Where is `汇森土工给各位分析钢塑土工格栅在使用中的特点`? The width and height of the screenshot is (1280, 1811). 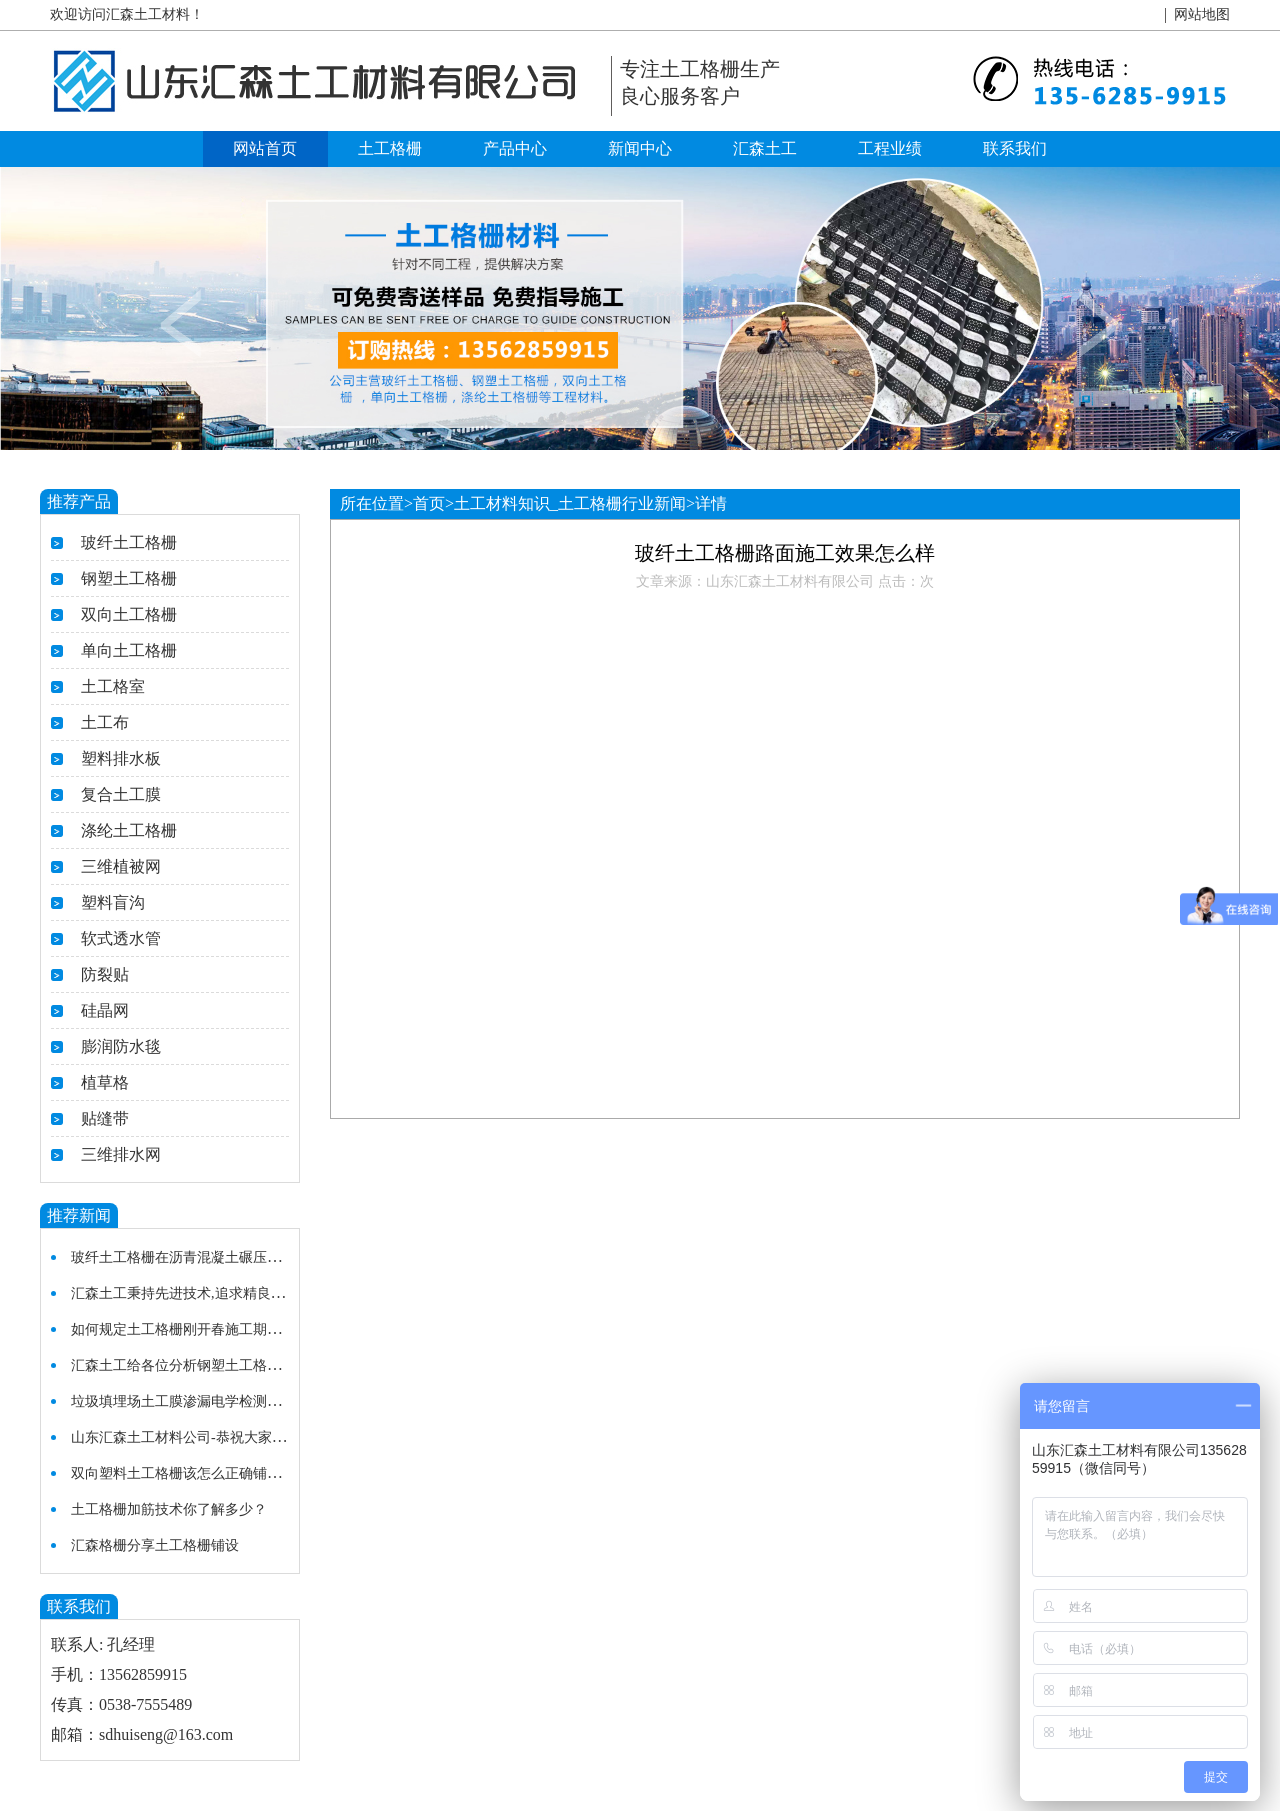 汇森土工给各位分析钢塑土工格栅在使用中的特点 is located at coordinates (225, 1365).